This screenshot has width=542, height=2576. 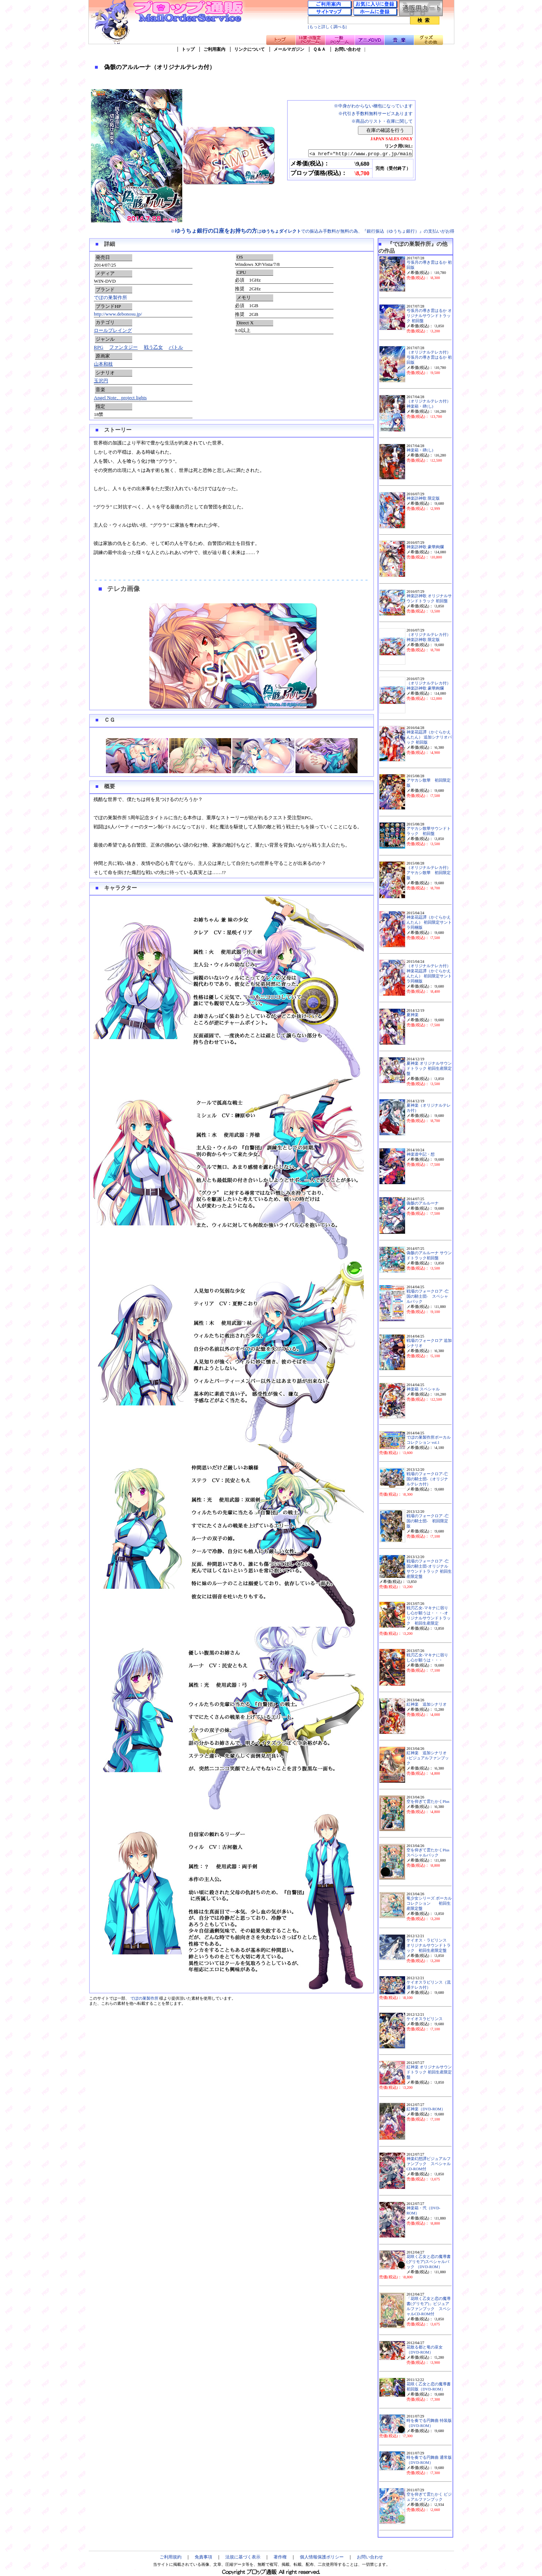 I want to click on 個人情報保護ポリシー, so click(x=322, y=2557).